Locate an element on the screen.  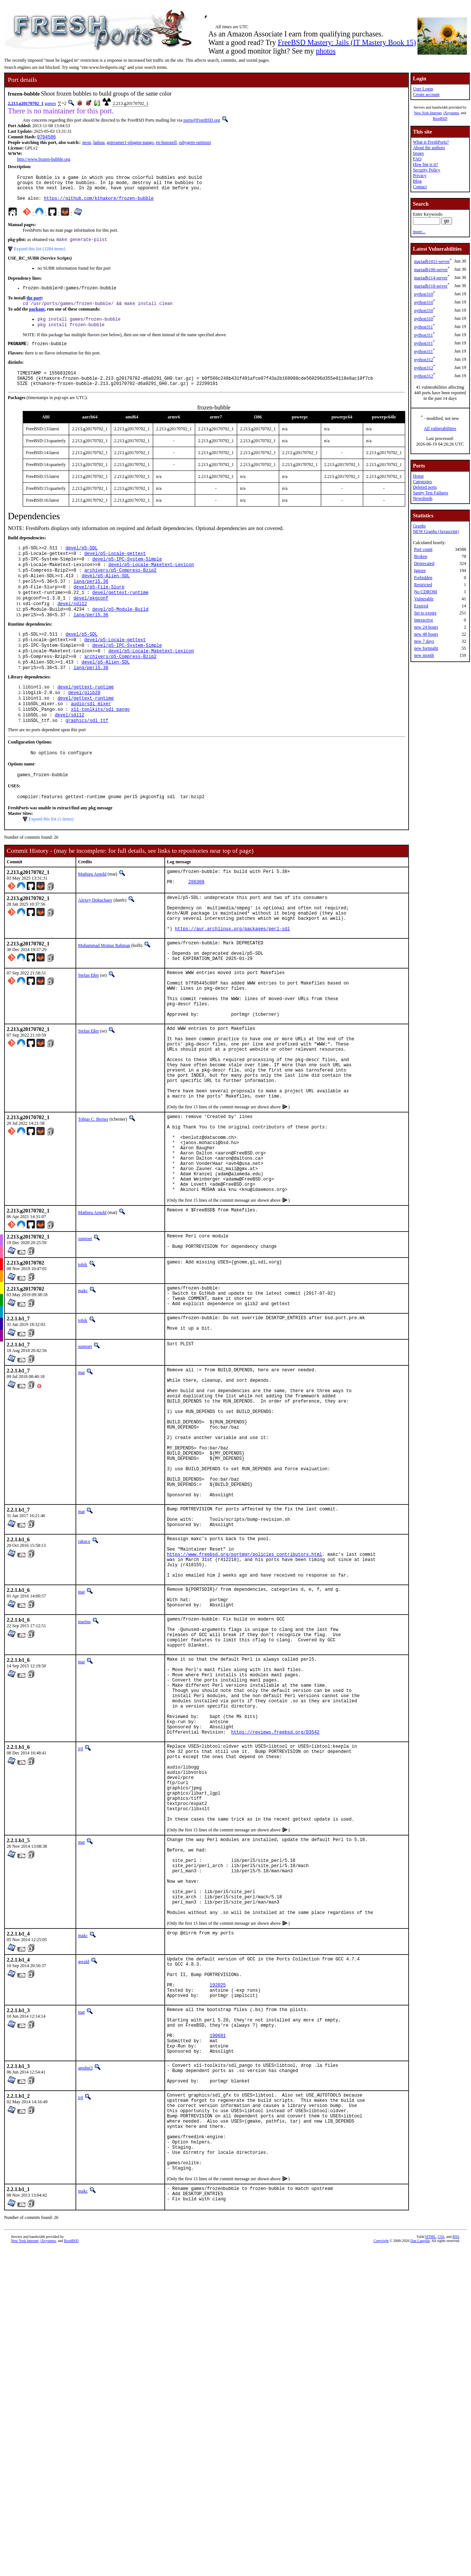
Home is located at coordinates (418, 476).